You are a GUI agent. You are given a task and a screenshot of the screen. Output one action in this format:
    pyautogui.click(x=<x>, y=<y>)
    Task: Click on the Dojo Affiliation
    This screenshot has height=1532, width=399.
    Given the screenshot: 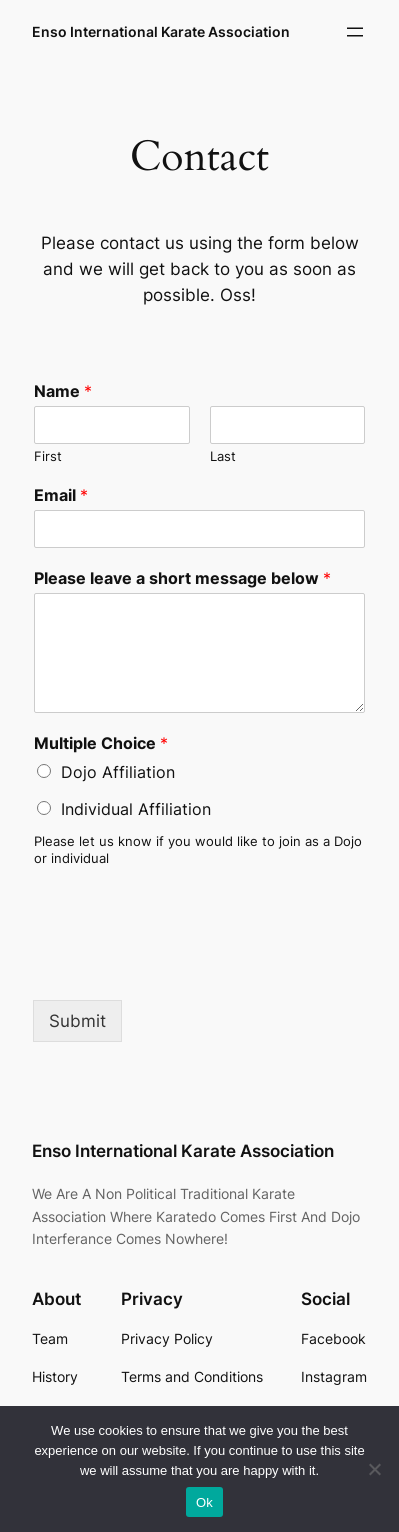 What is the action you would take?
    pyautogui.click(x=118, y=772)
    